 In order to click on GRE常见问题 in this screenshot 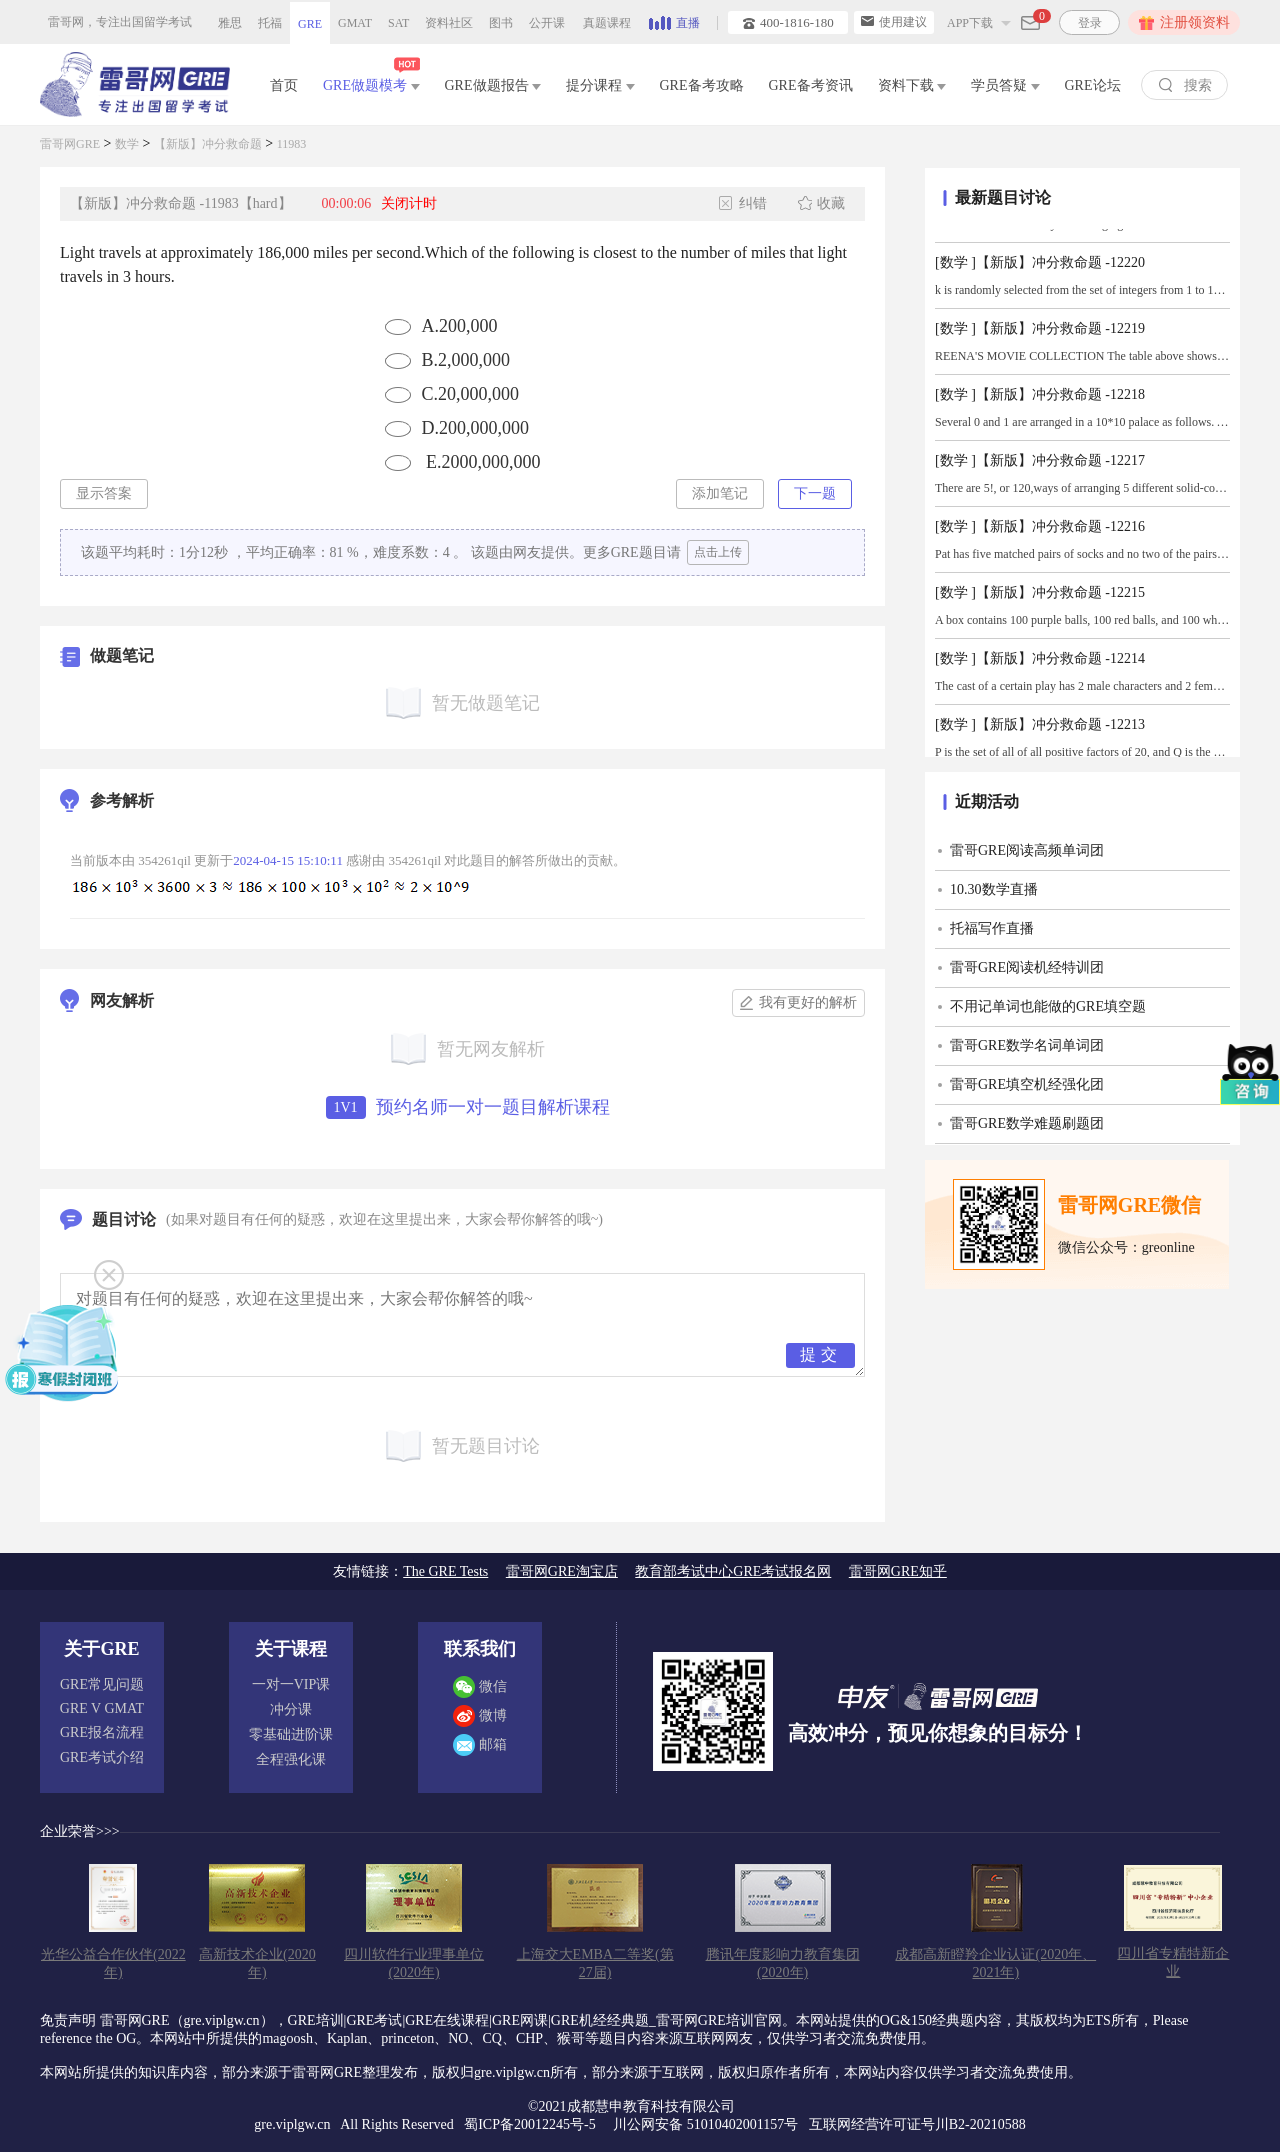, I will do `click(102, 1684)`.